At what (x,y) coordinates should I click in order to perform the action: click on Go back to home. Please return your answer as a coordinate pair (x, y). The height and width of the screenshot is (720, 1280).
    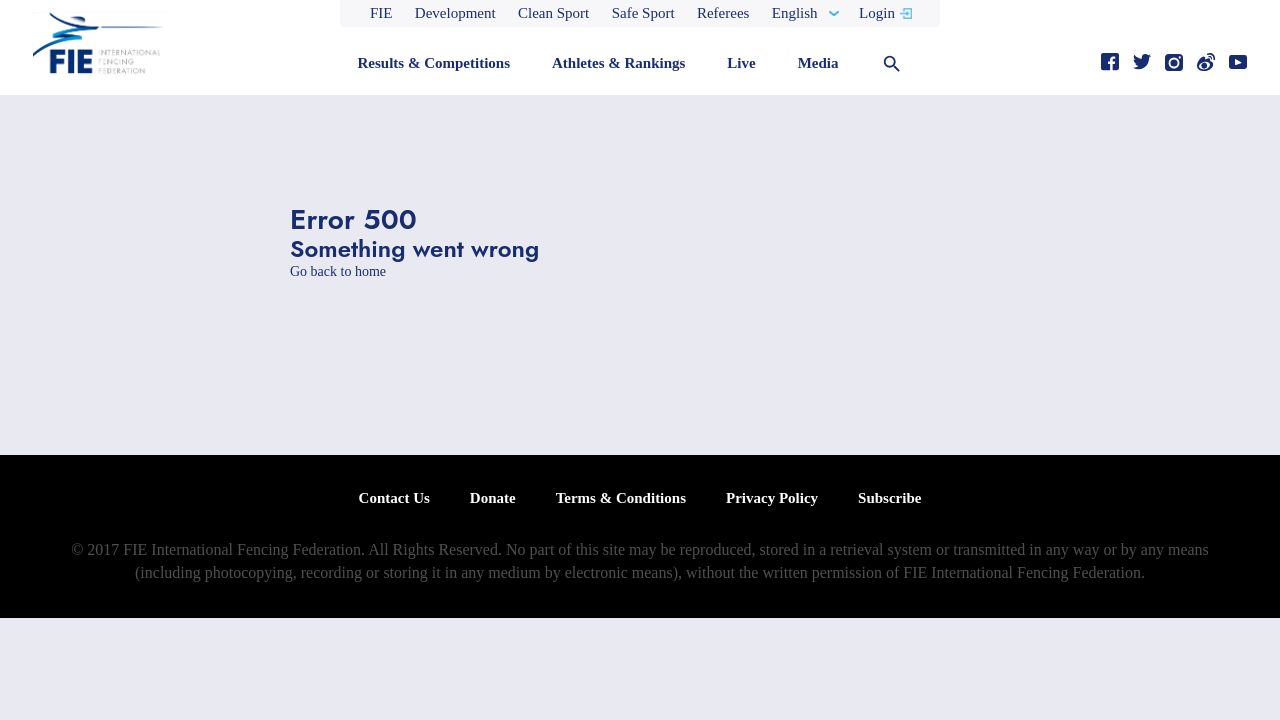
    Looking at the image, I should click on (338, 271).